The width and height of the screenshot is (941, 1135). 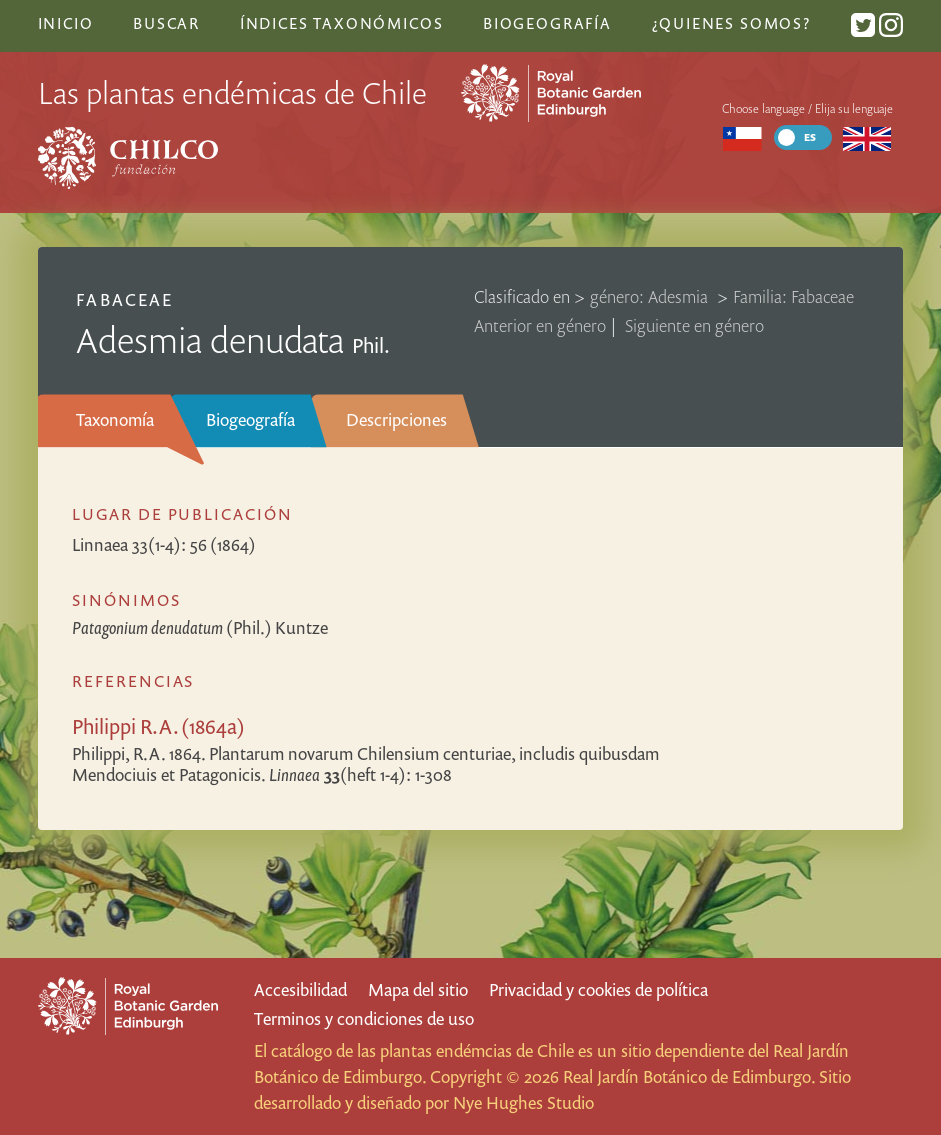 What do you see at coordinates (124, 299) in the screenshot?
I see `Fabaceae` at bounding box center [124, 299].